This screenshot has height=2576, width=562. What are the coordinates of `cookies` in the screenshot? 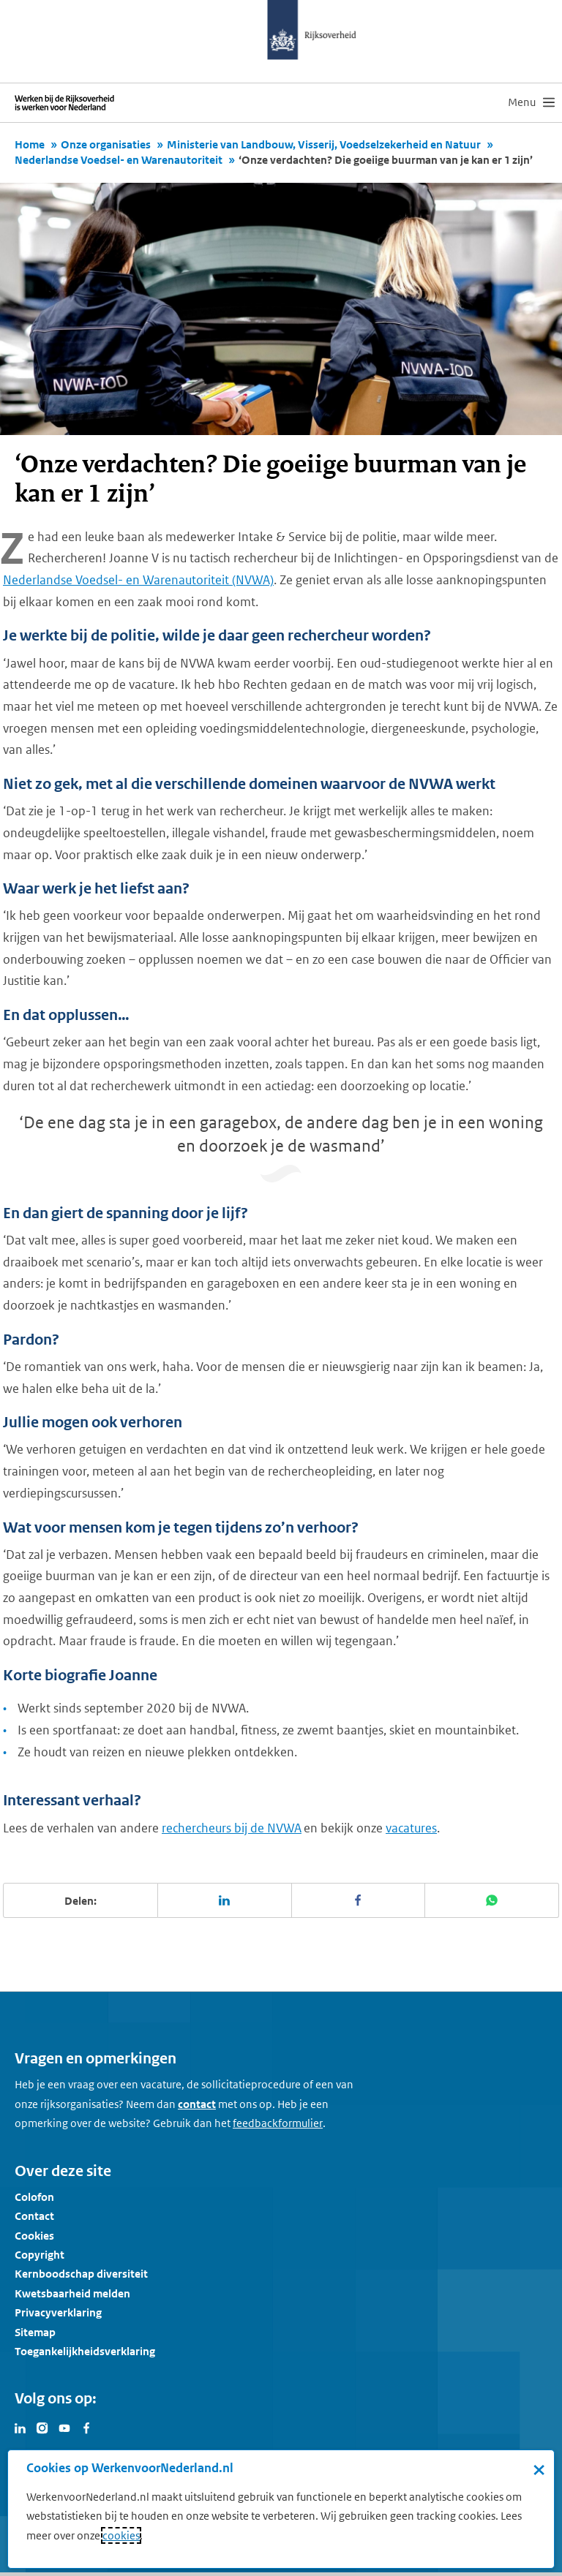 It's located at (121, 2535).